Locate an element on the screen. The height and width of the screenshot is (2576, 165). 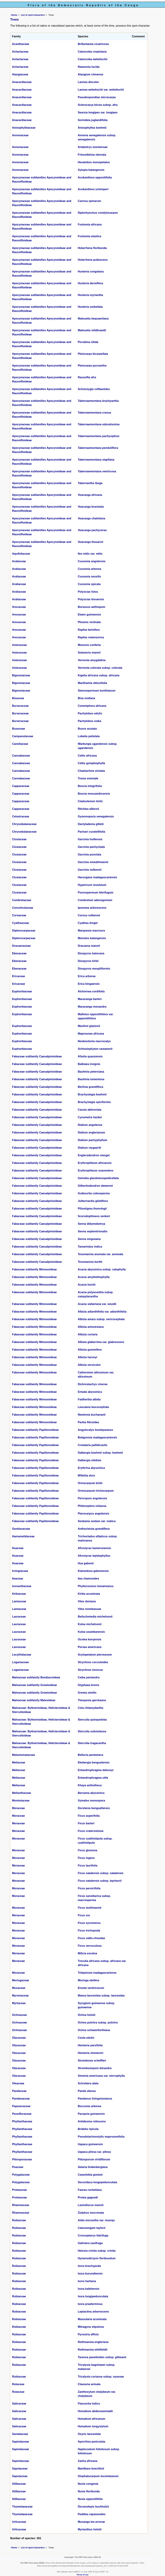
Albizia versicolor is located at coordinates (89, 1364).